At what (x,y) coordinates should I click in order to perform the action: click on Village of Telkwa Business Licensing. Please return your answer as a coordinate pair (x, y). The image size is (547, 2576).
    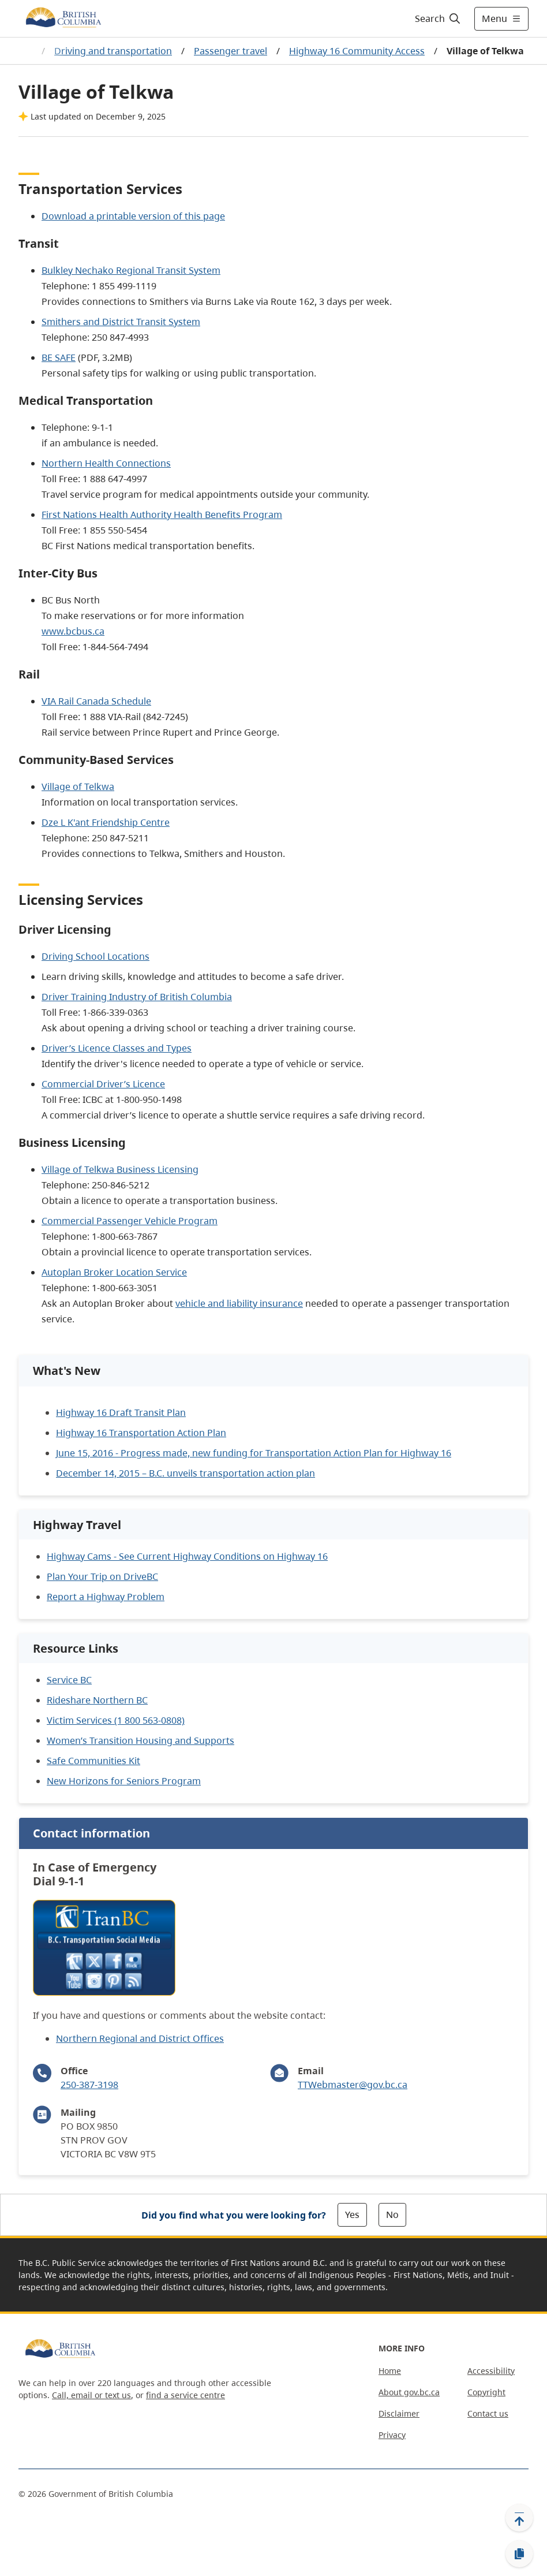
    Looking at the image, I should click on (120, 1169).